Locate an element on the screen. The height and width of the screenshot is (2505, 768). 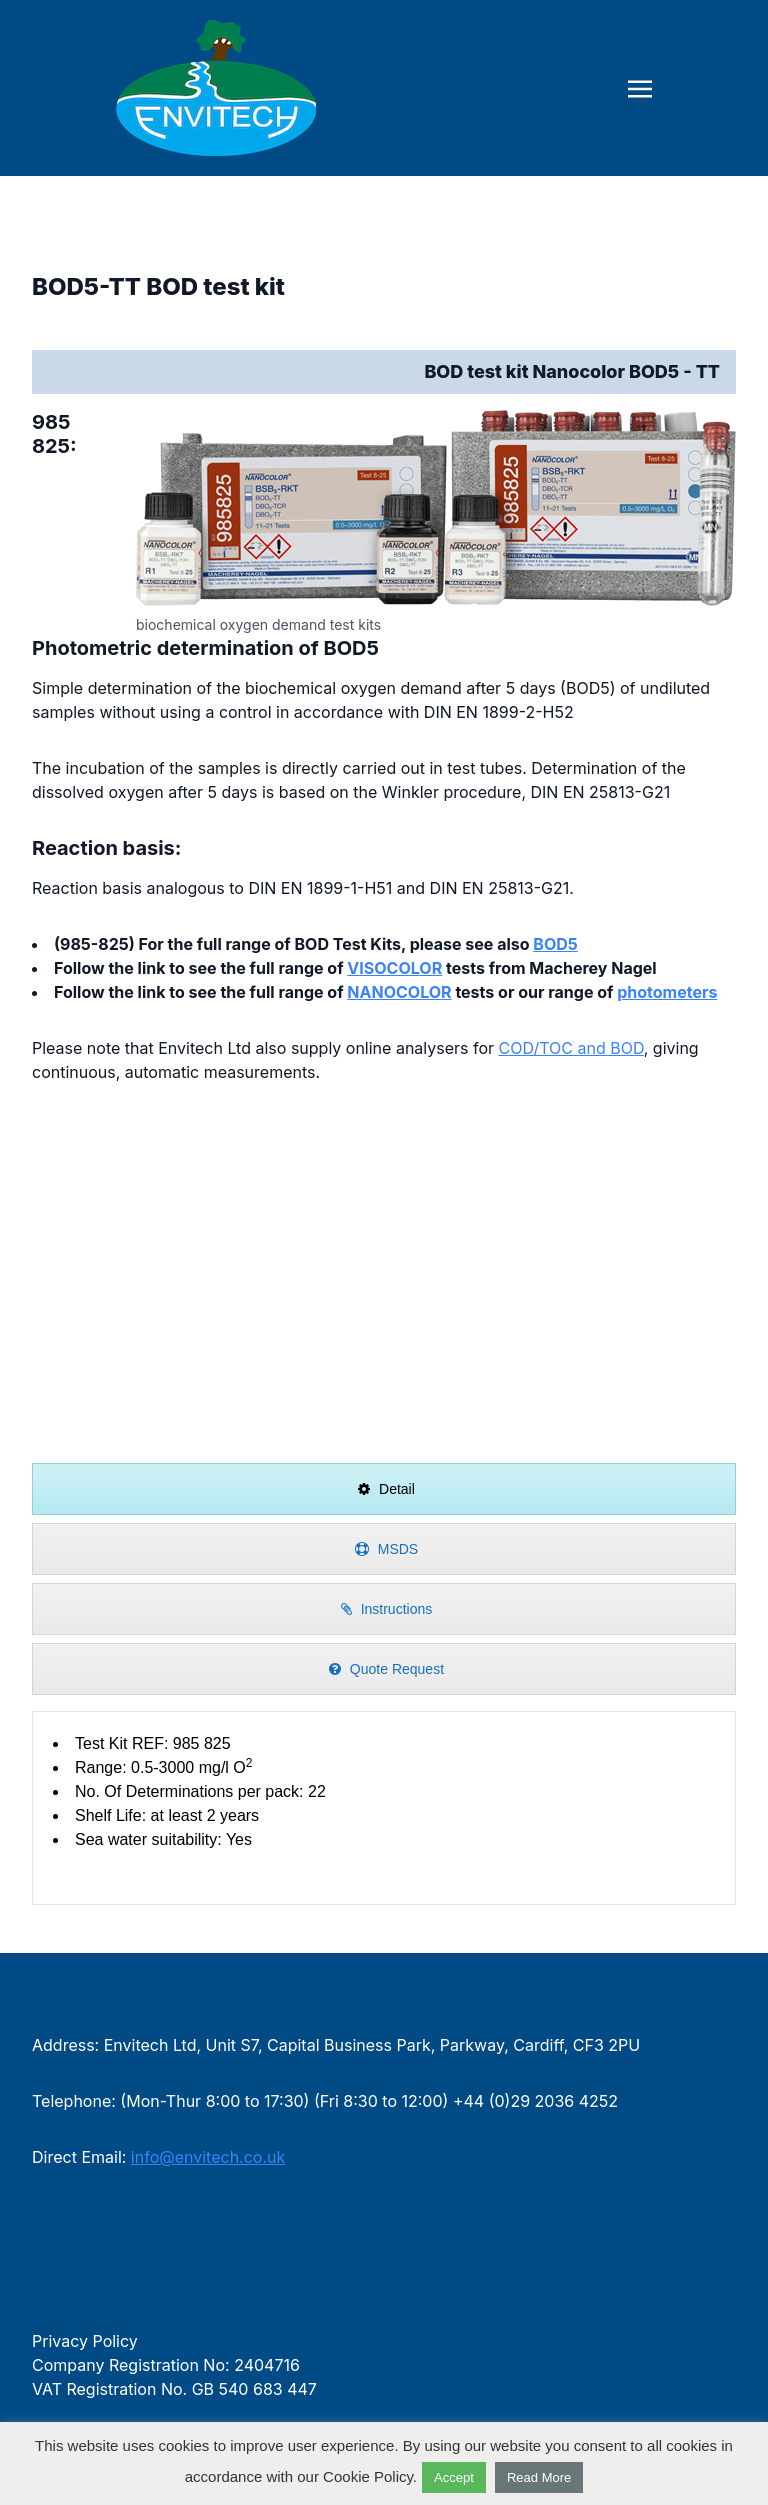
[tab] is located at coordinates (384, 1489).